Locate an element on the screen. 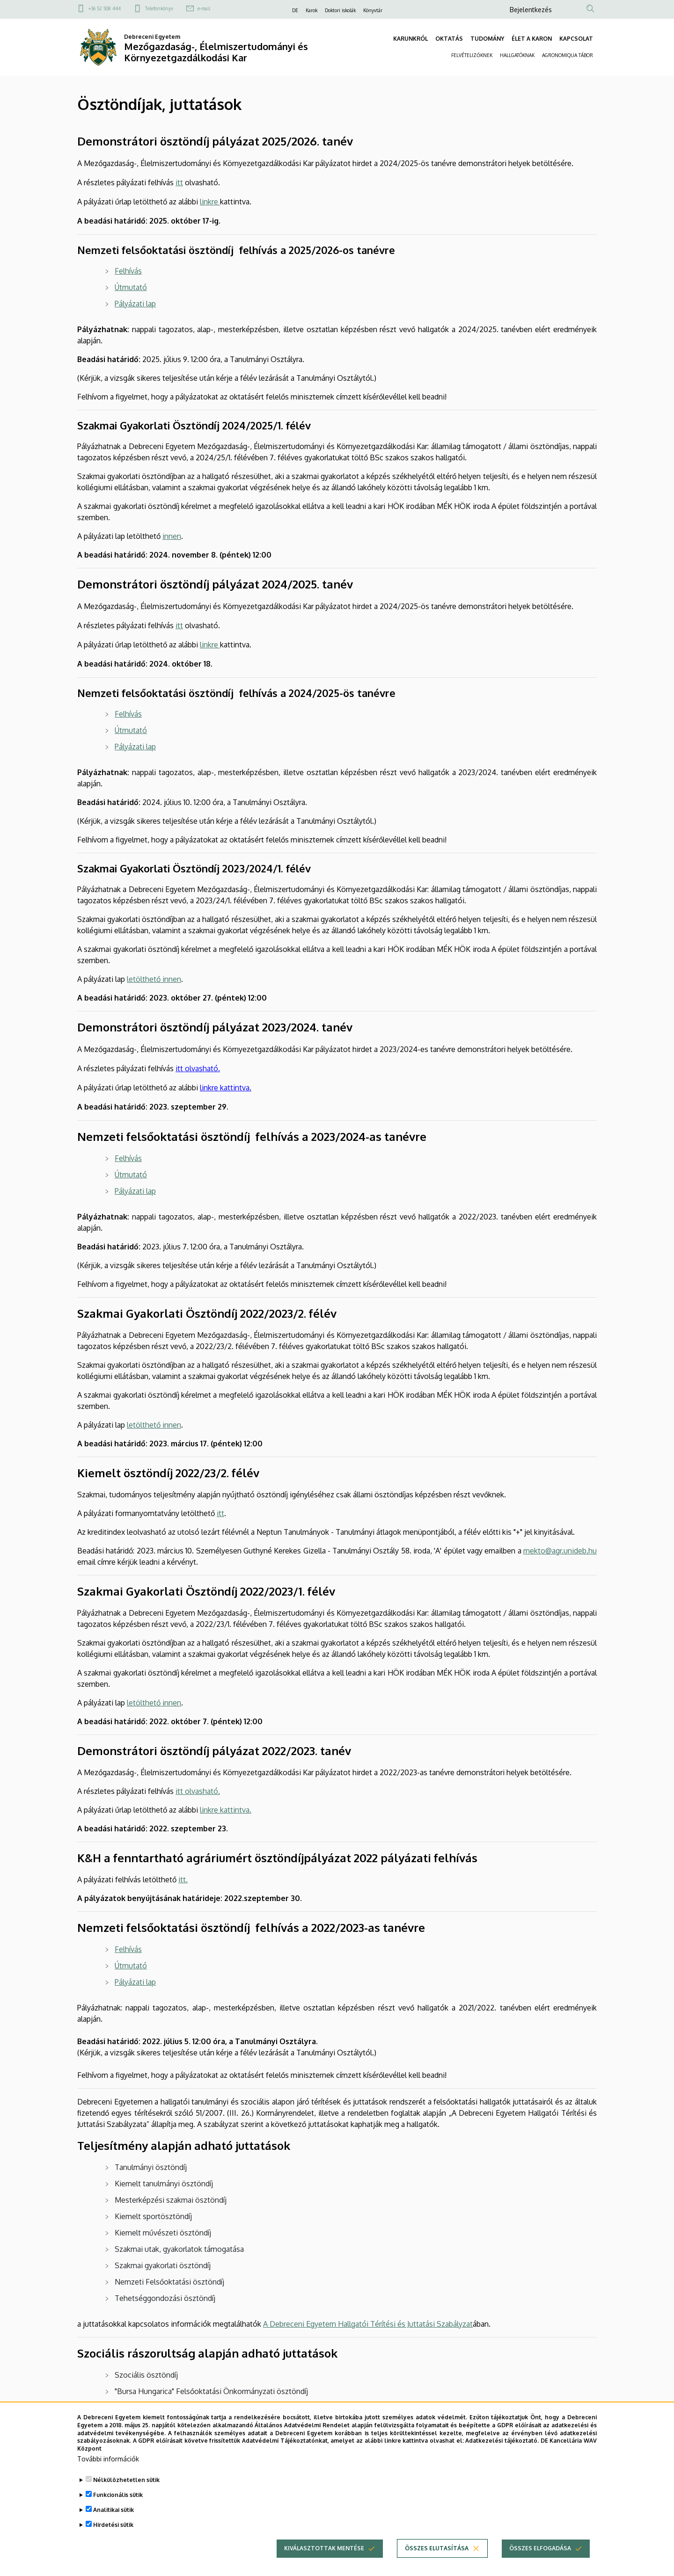 The image size is (674, 2576). itt is located at coordinates (179, 182).